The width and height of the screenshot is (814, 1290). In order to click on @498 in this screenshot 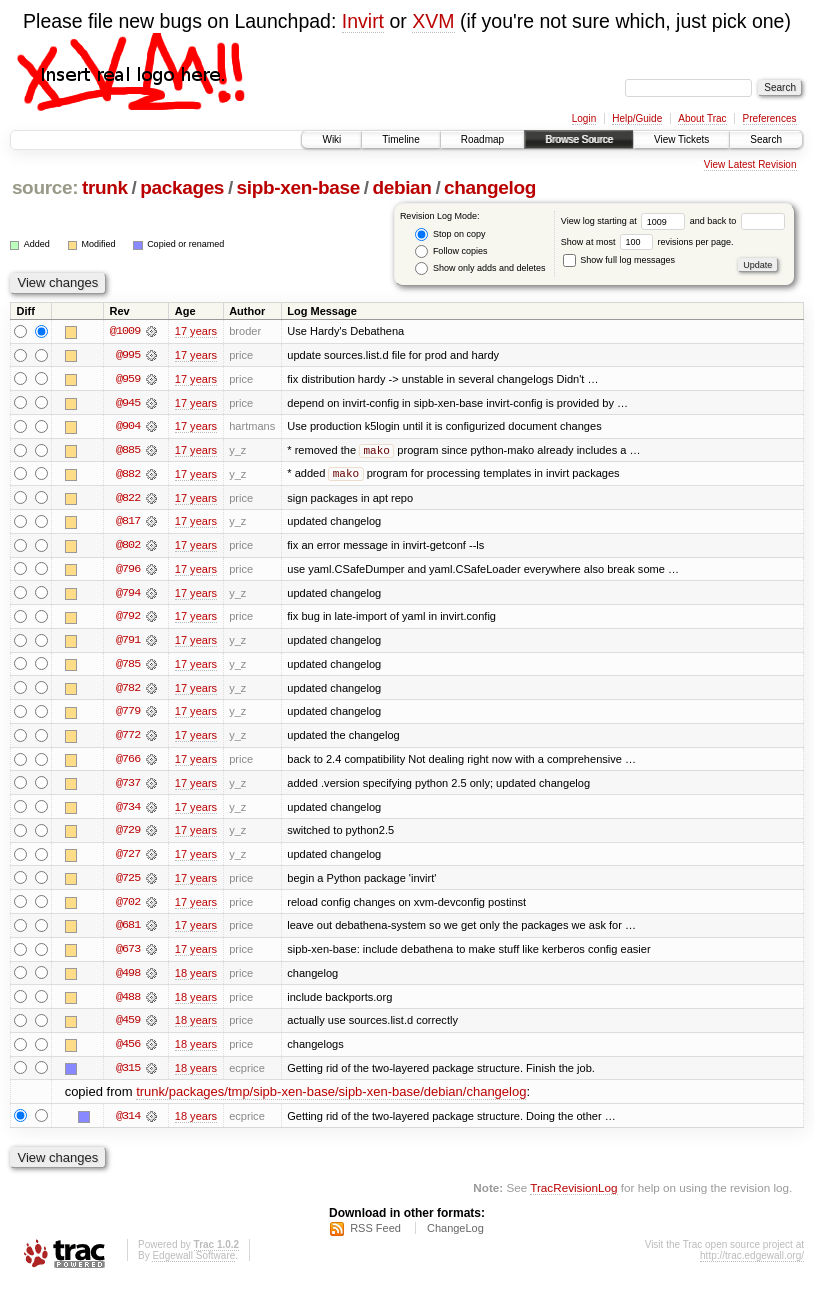, I will do `click(128, 979)`.